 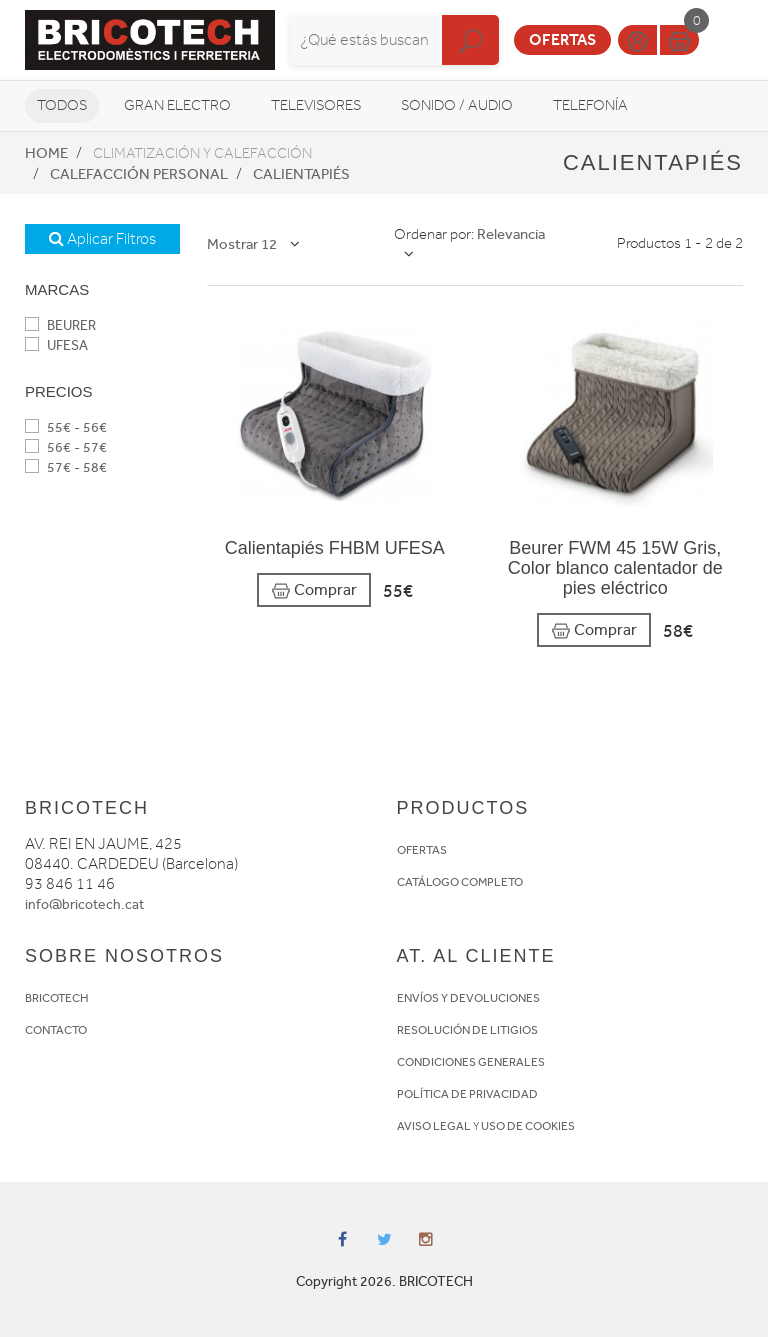 I want to click on Ofertas, so click(x=562, y=39).